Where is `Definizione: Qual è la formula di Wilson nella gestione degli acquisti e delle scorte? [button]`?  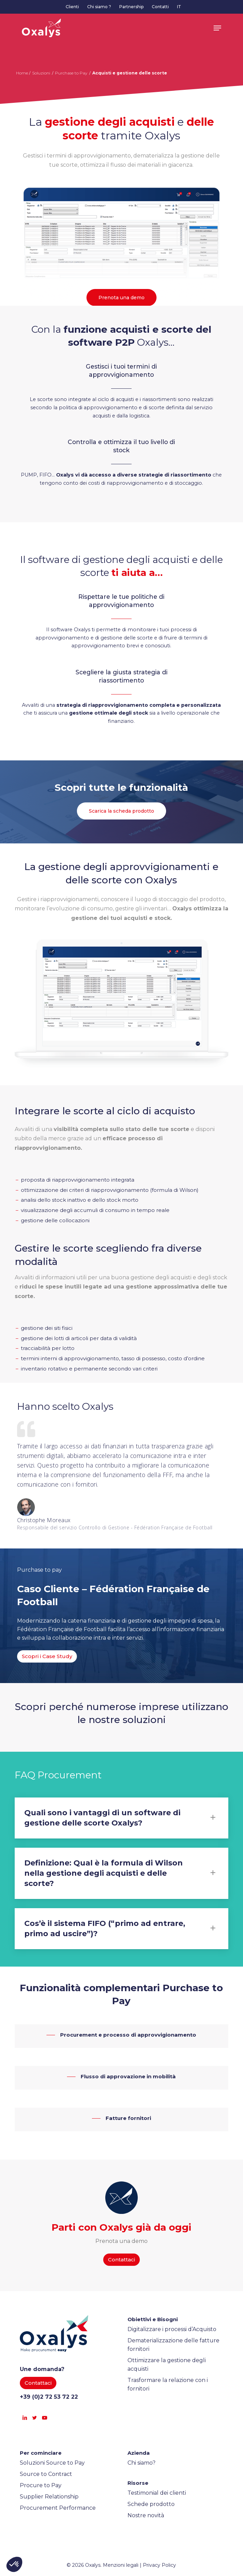 Definizione: Qual è la formula di Wilson nella gestione degli acquisti e delle scorte? [button] is located at coordinates (121, 1873).